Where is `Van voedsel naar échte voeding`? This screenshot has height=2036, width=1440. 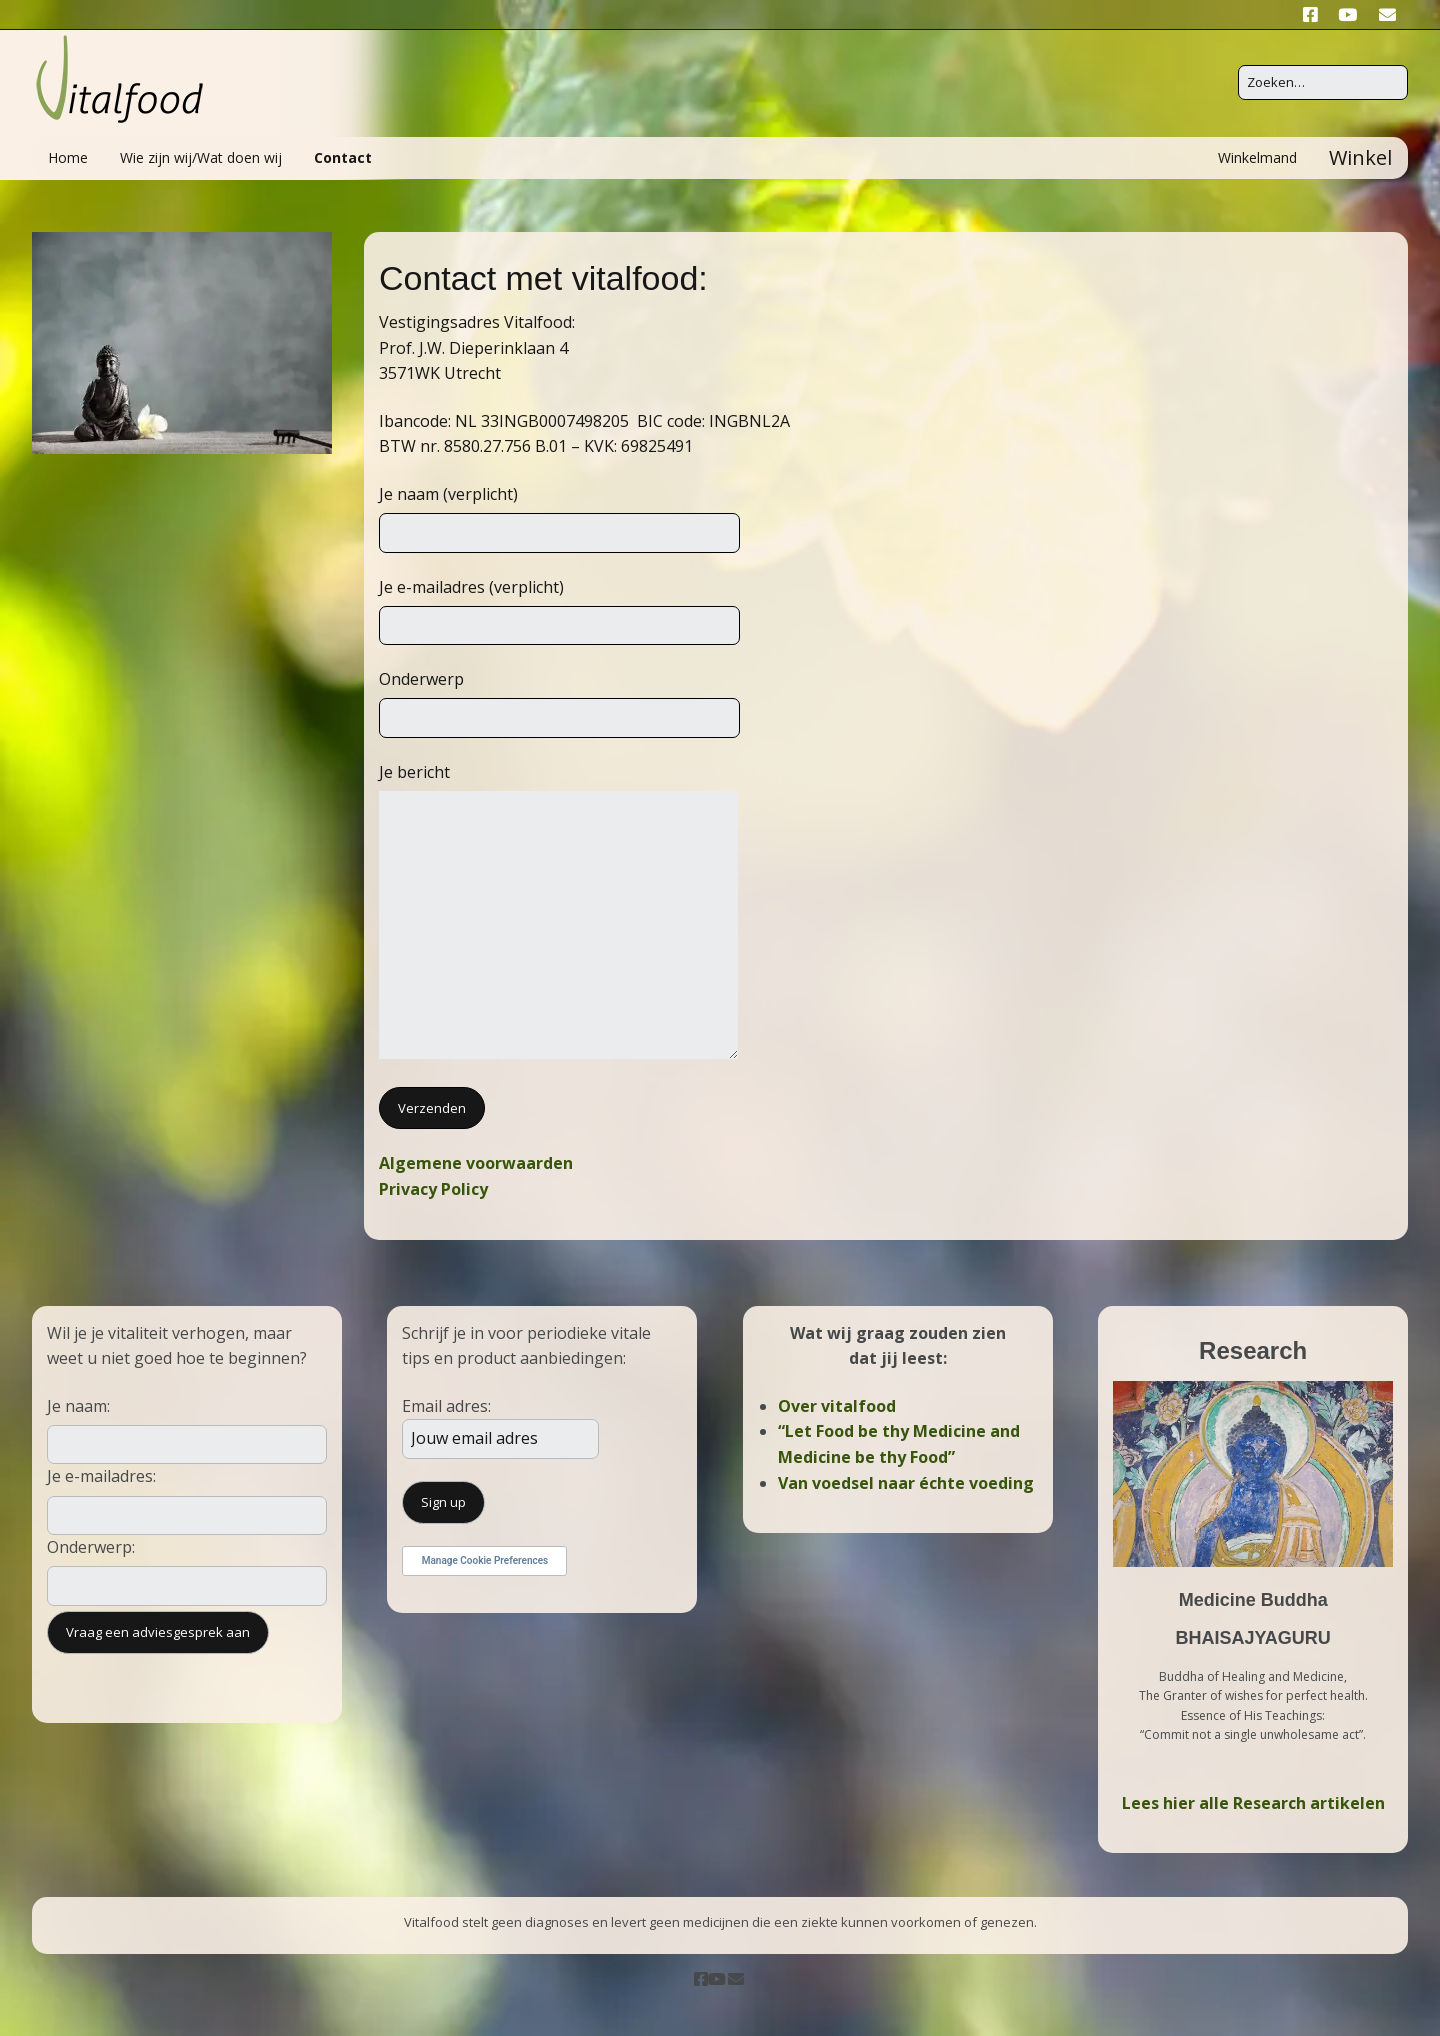 Van voedsel naar échte voeding is located at coordinates (906, 1483).